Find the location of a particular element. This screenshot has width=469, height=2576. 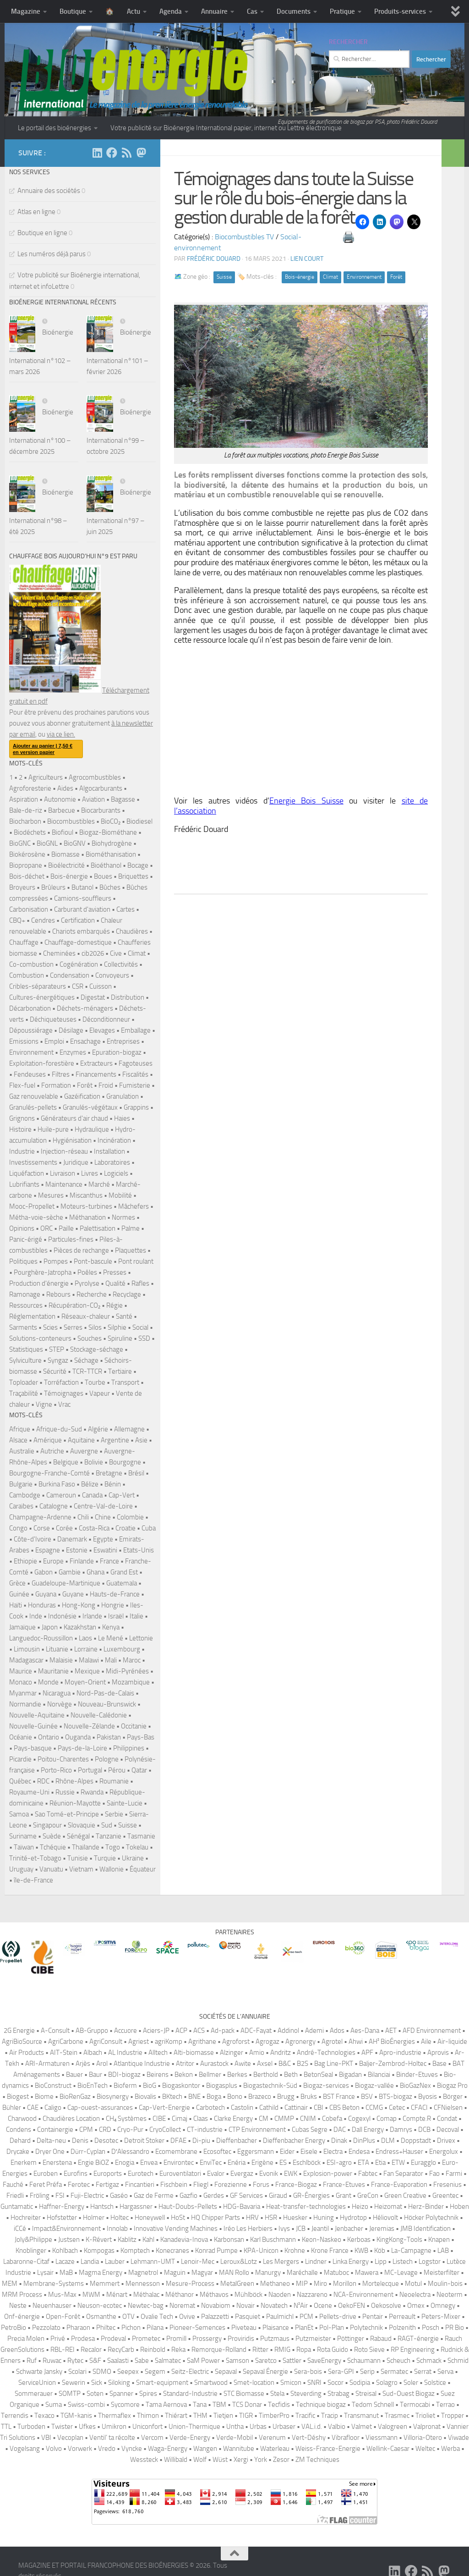

cib2026 is located at coordinates (93, 953).